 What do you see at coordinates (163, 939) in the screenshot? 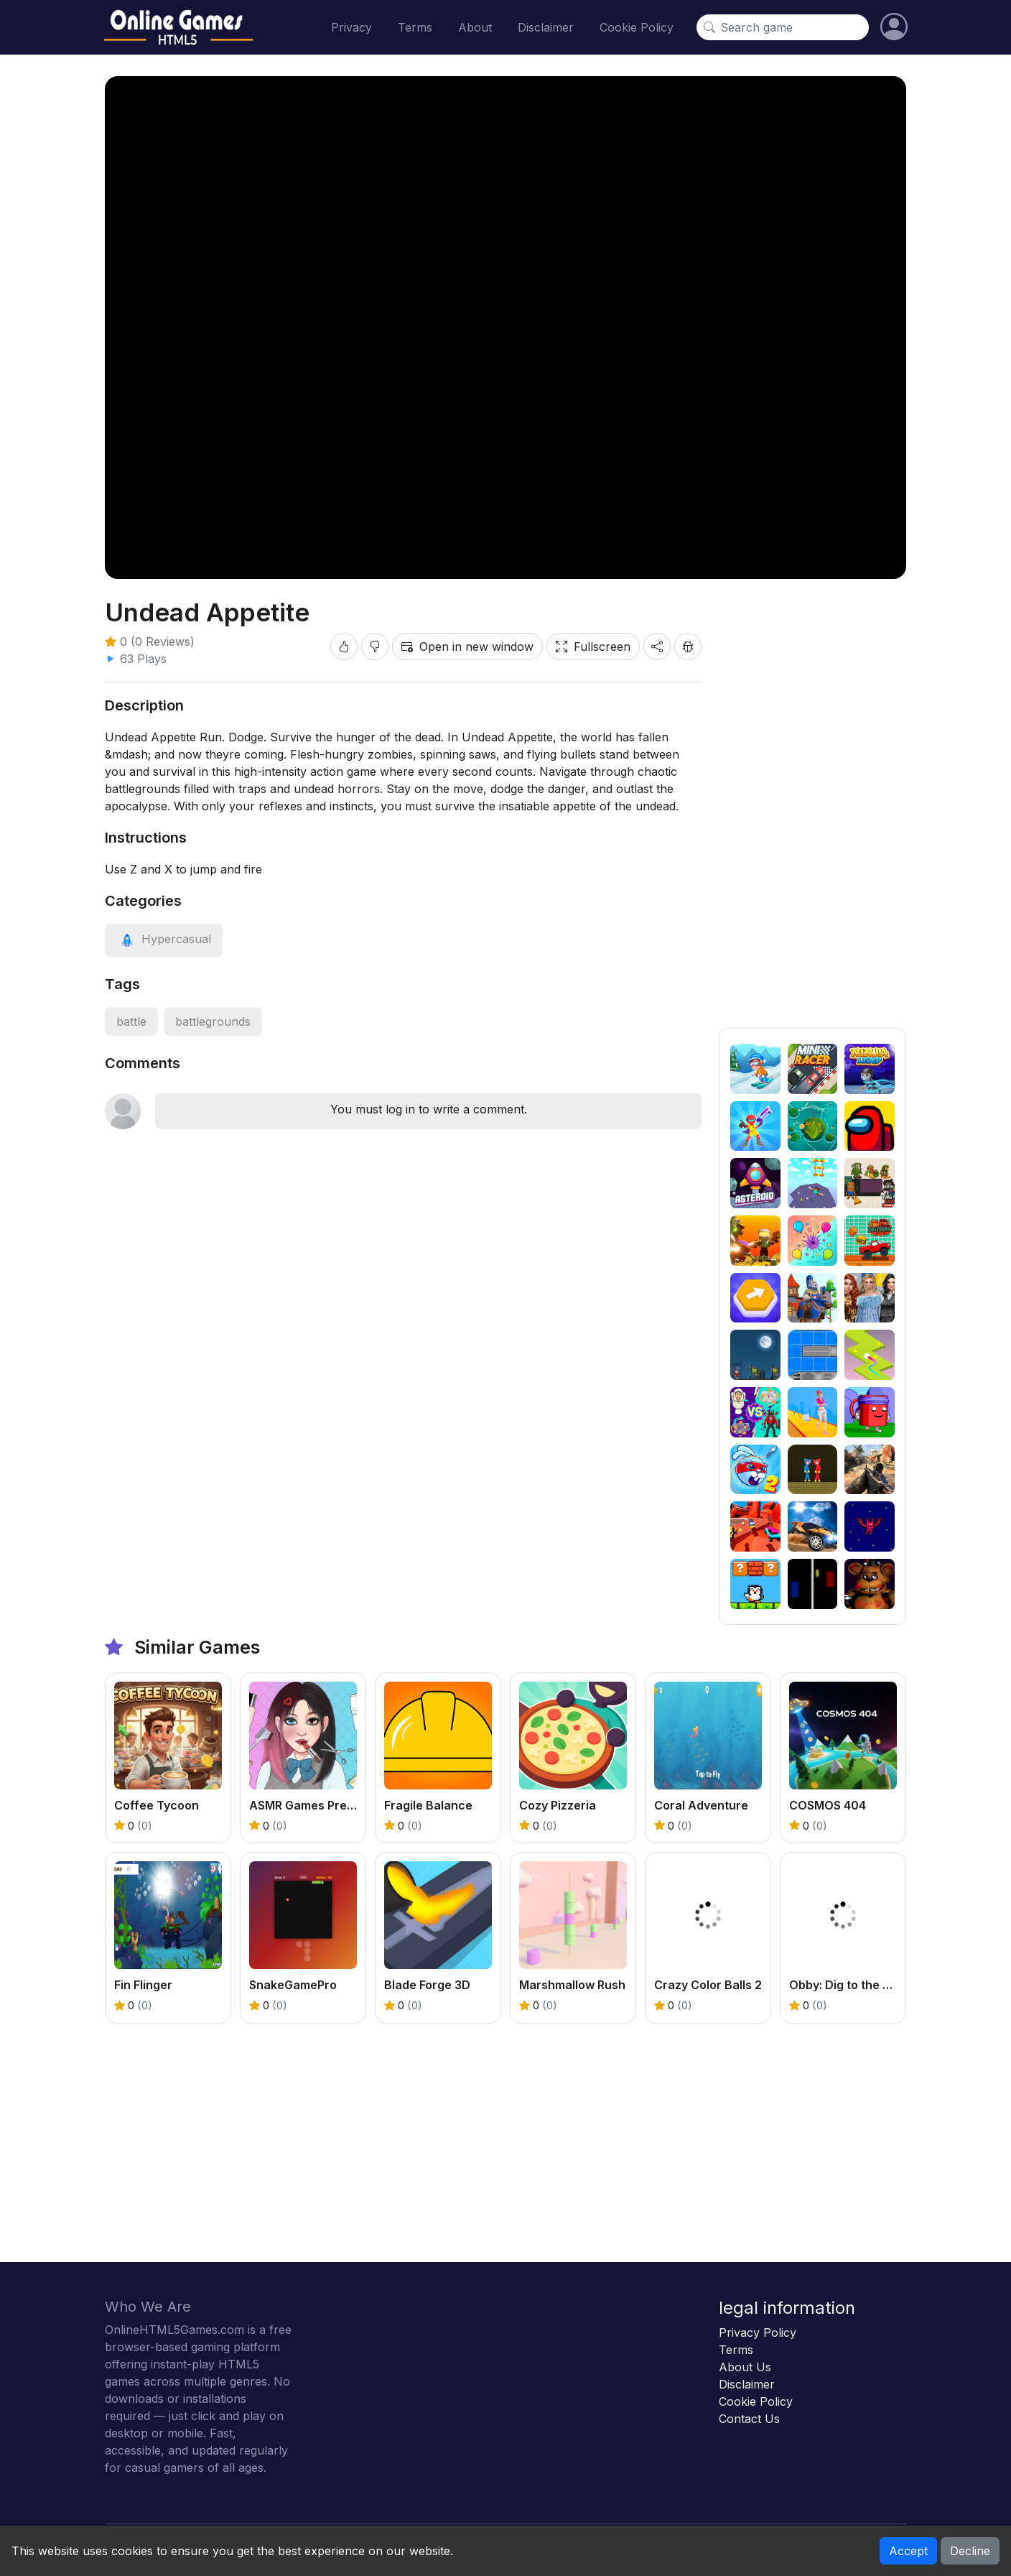
I see `[View category: Hypercasual]` at bounding box center [163, 939].